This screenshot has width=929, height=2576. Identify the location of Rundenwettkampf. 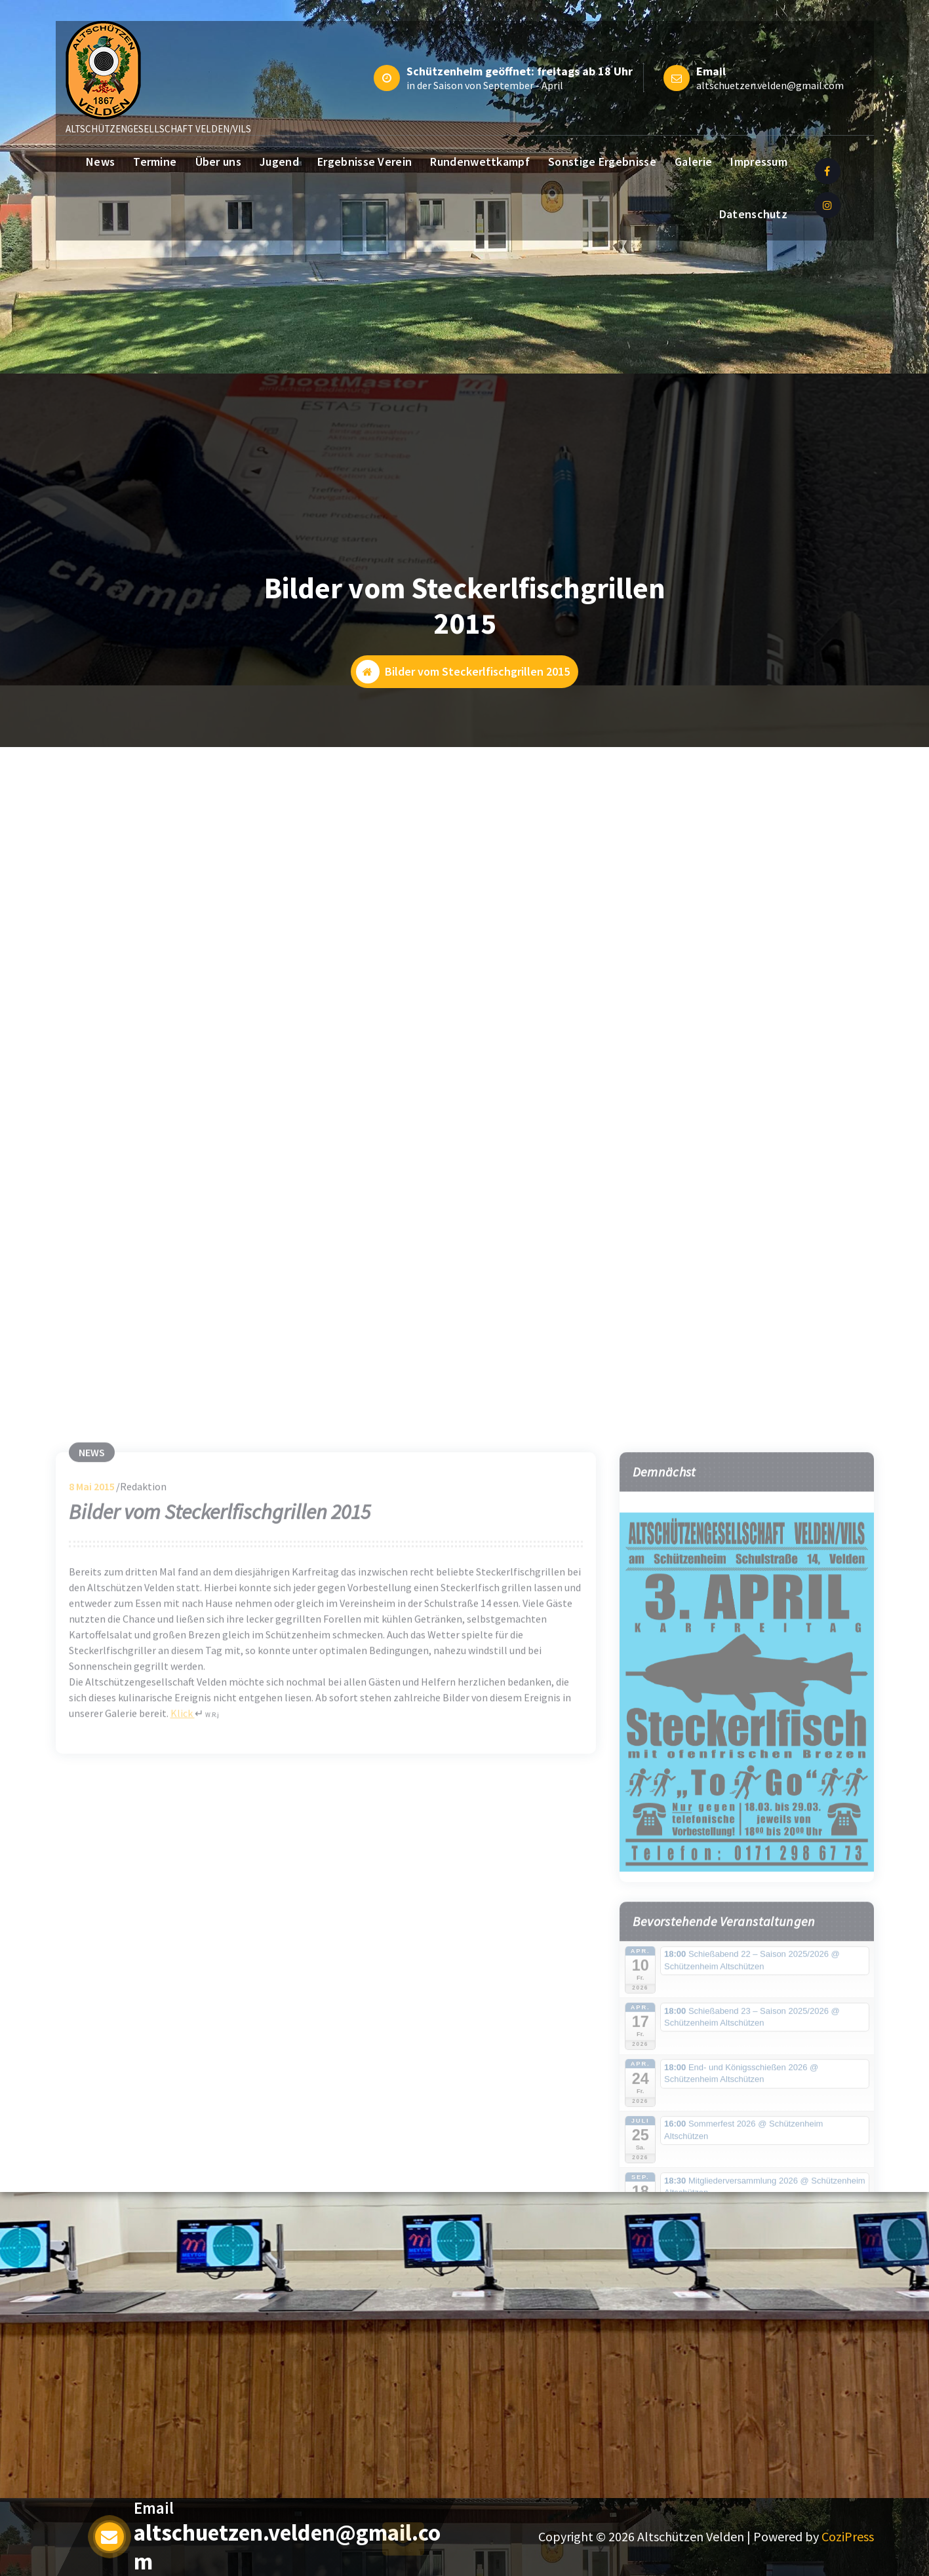
(480, 161).